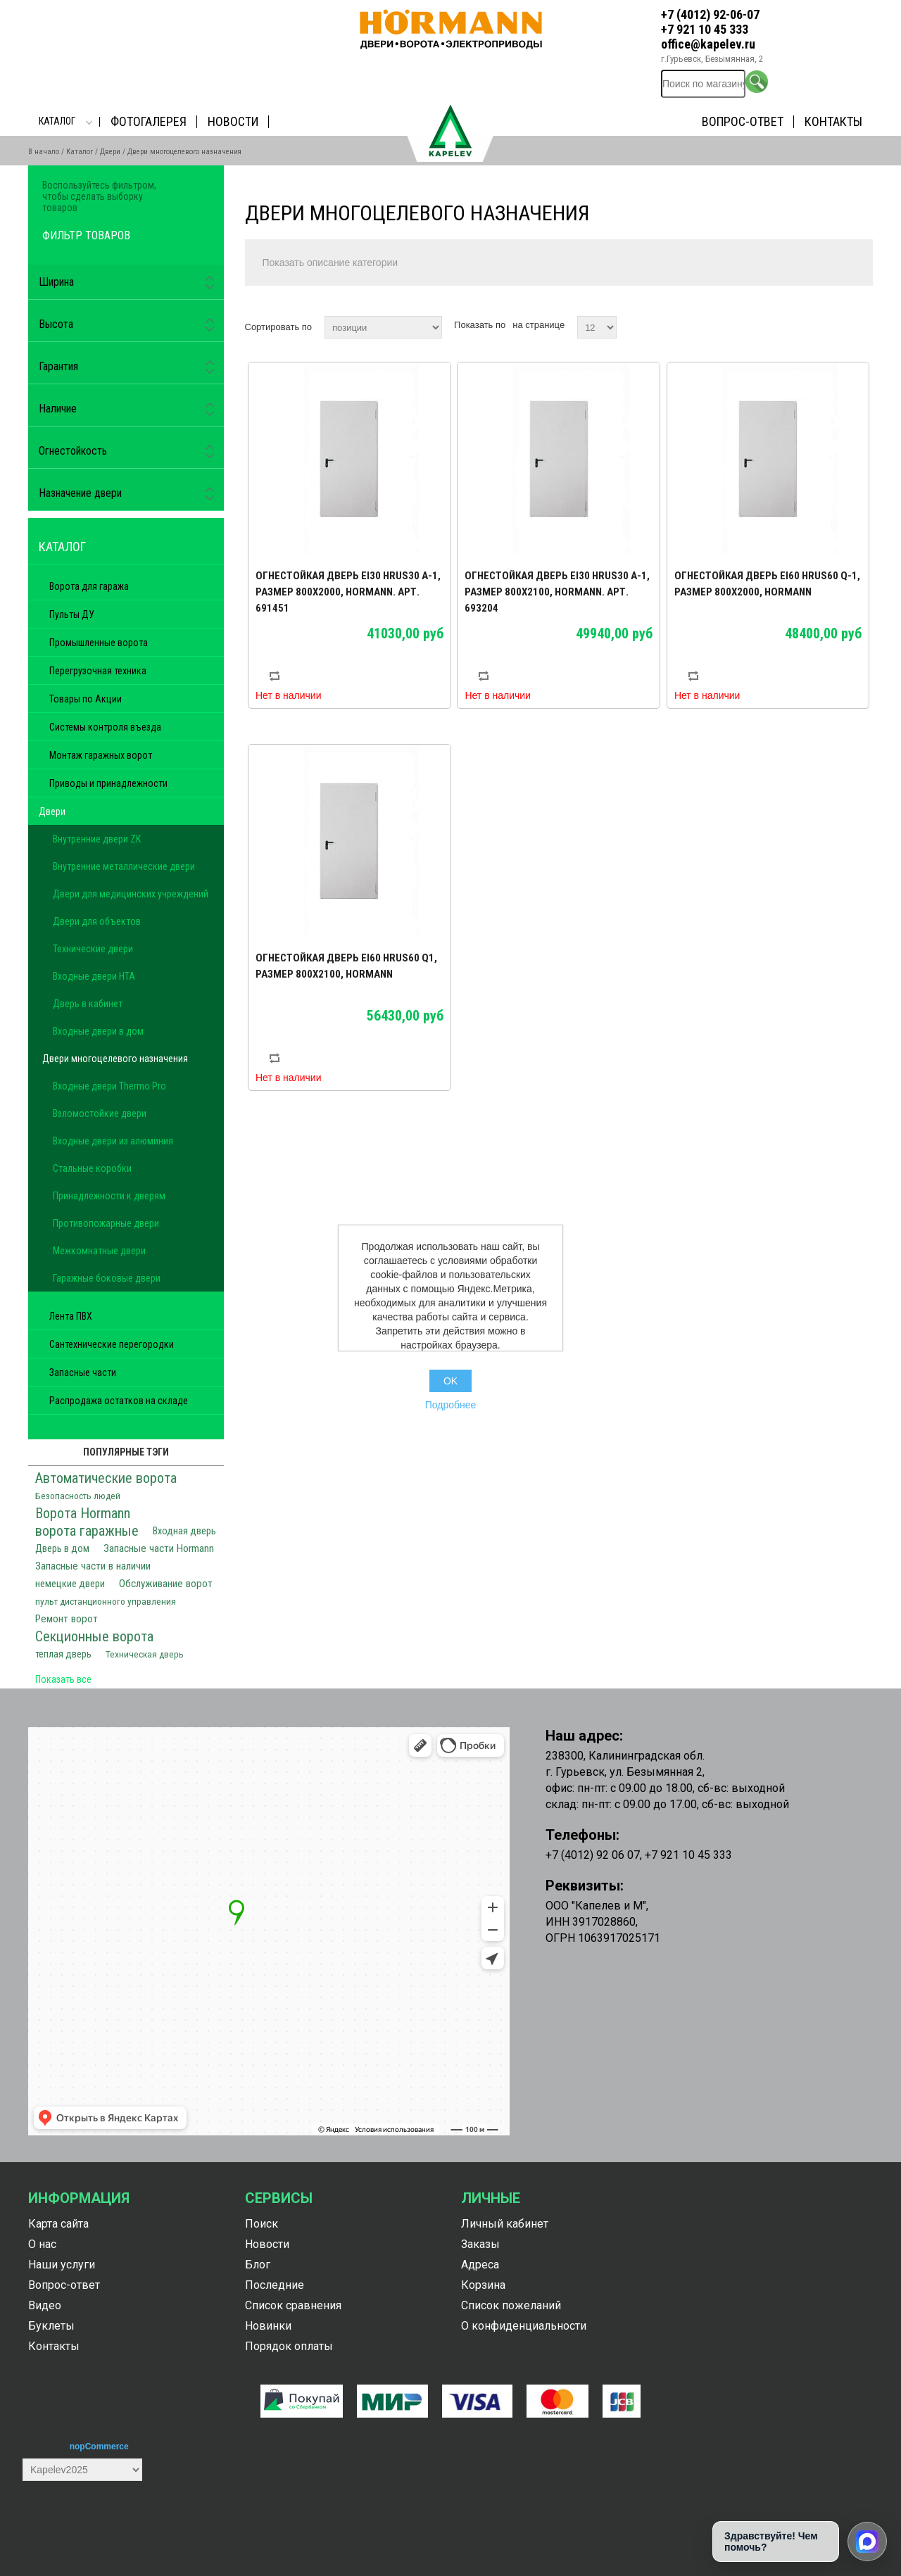 The width and height of the screenshot is (901, 2576). What do you see at coordinates (80, 493) in the screenshot?
I see `Назначение двери` at bounding box center [80, 493].